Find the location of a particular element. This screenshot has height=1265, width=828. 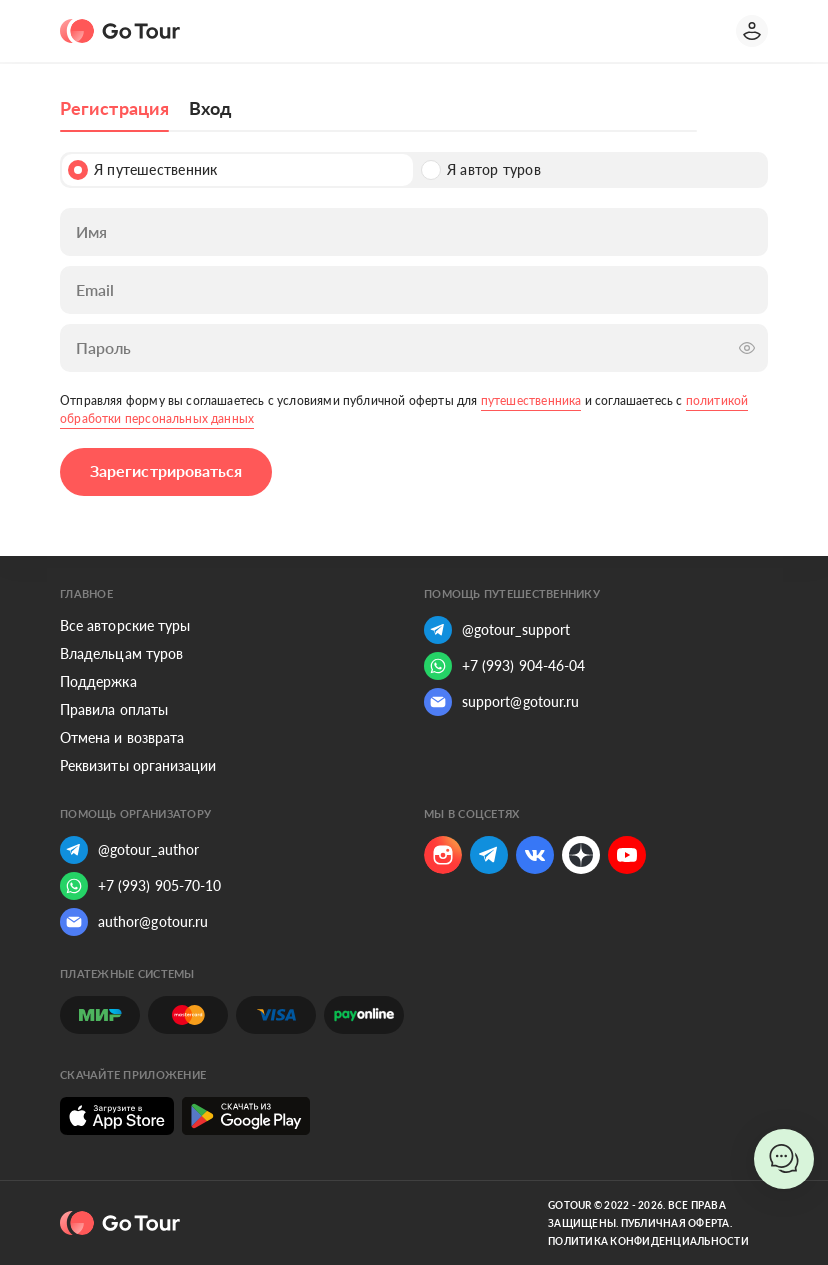

+7 (993) 905-70-10 is located at coordinates (140, 886).